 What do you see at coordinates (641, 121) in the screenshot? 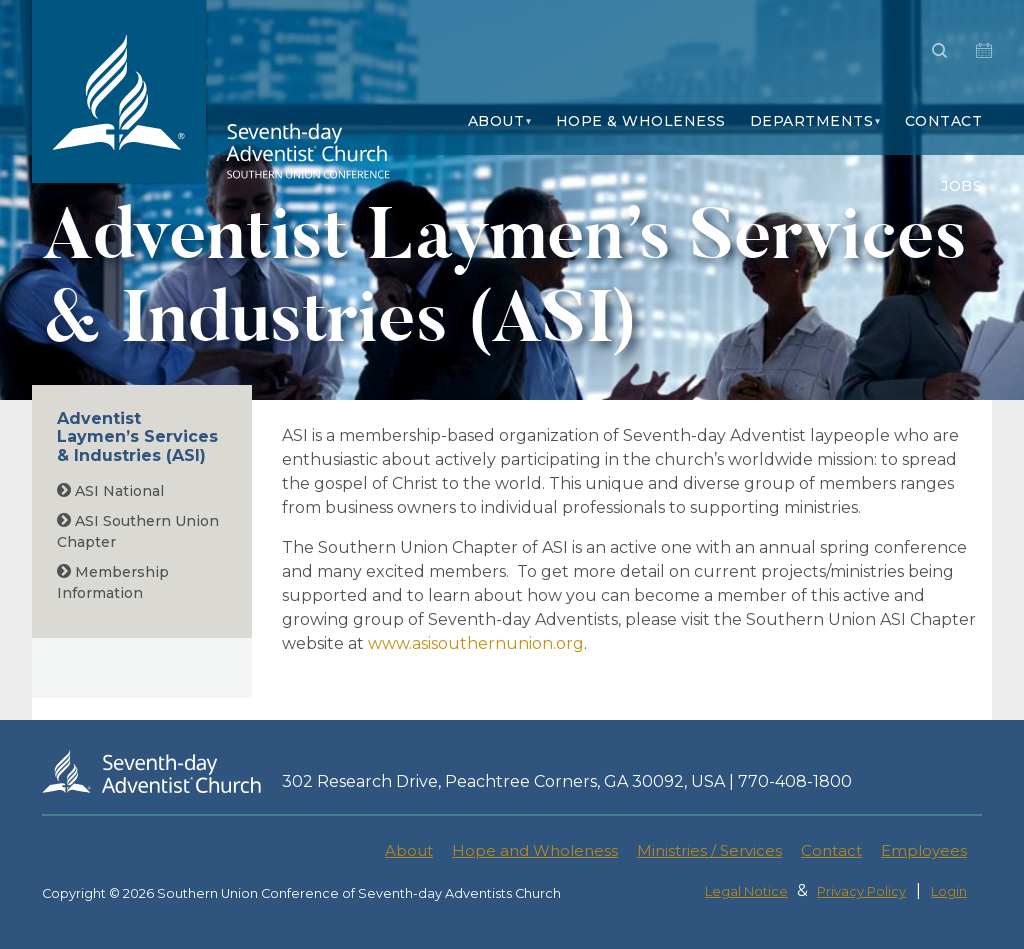
I see `Hope & Wholeness` at bounding box center [641, 121].